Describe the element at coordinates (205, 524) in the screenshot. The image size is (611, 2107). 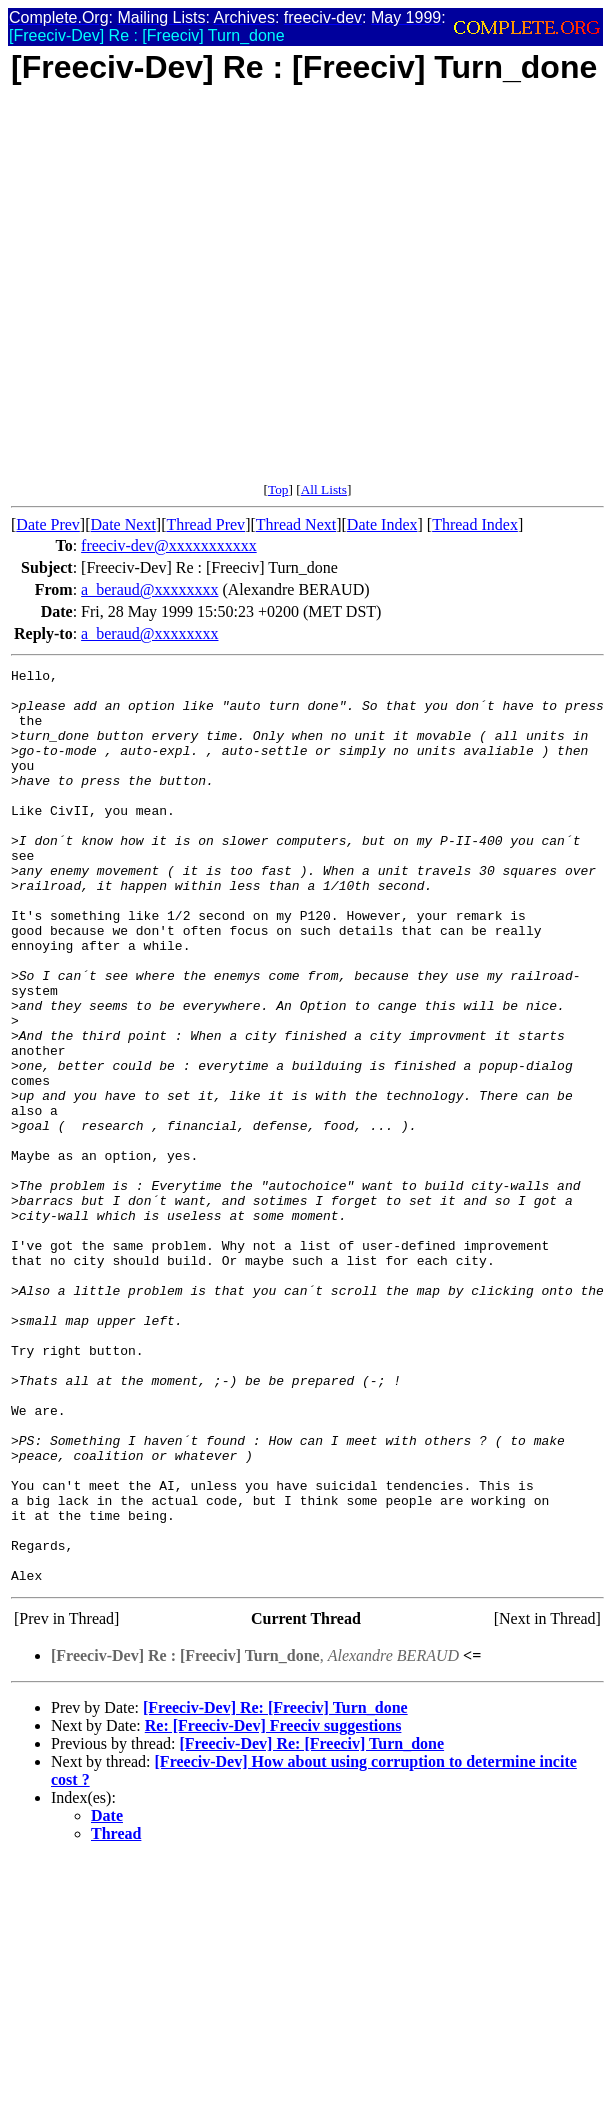
I see `Thread Prev` at that location.